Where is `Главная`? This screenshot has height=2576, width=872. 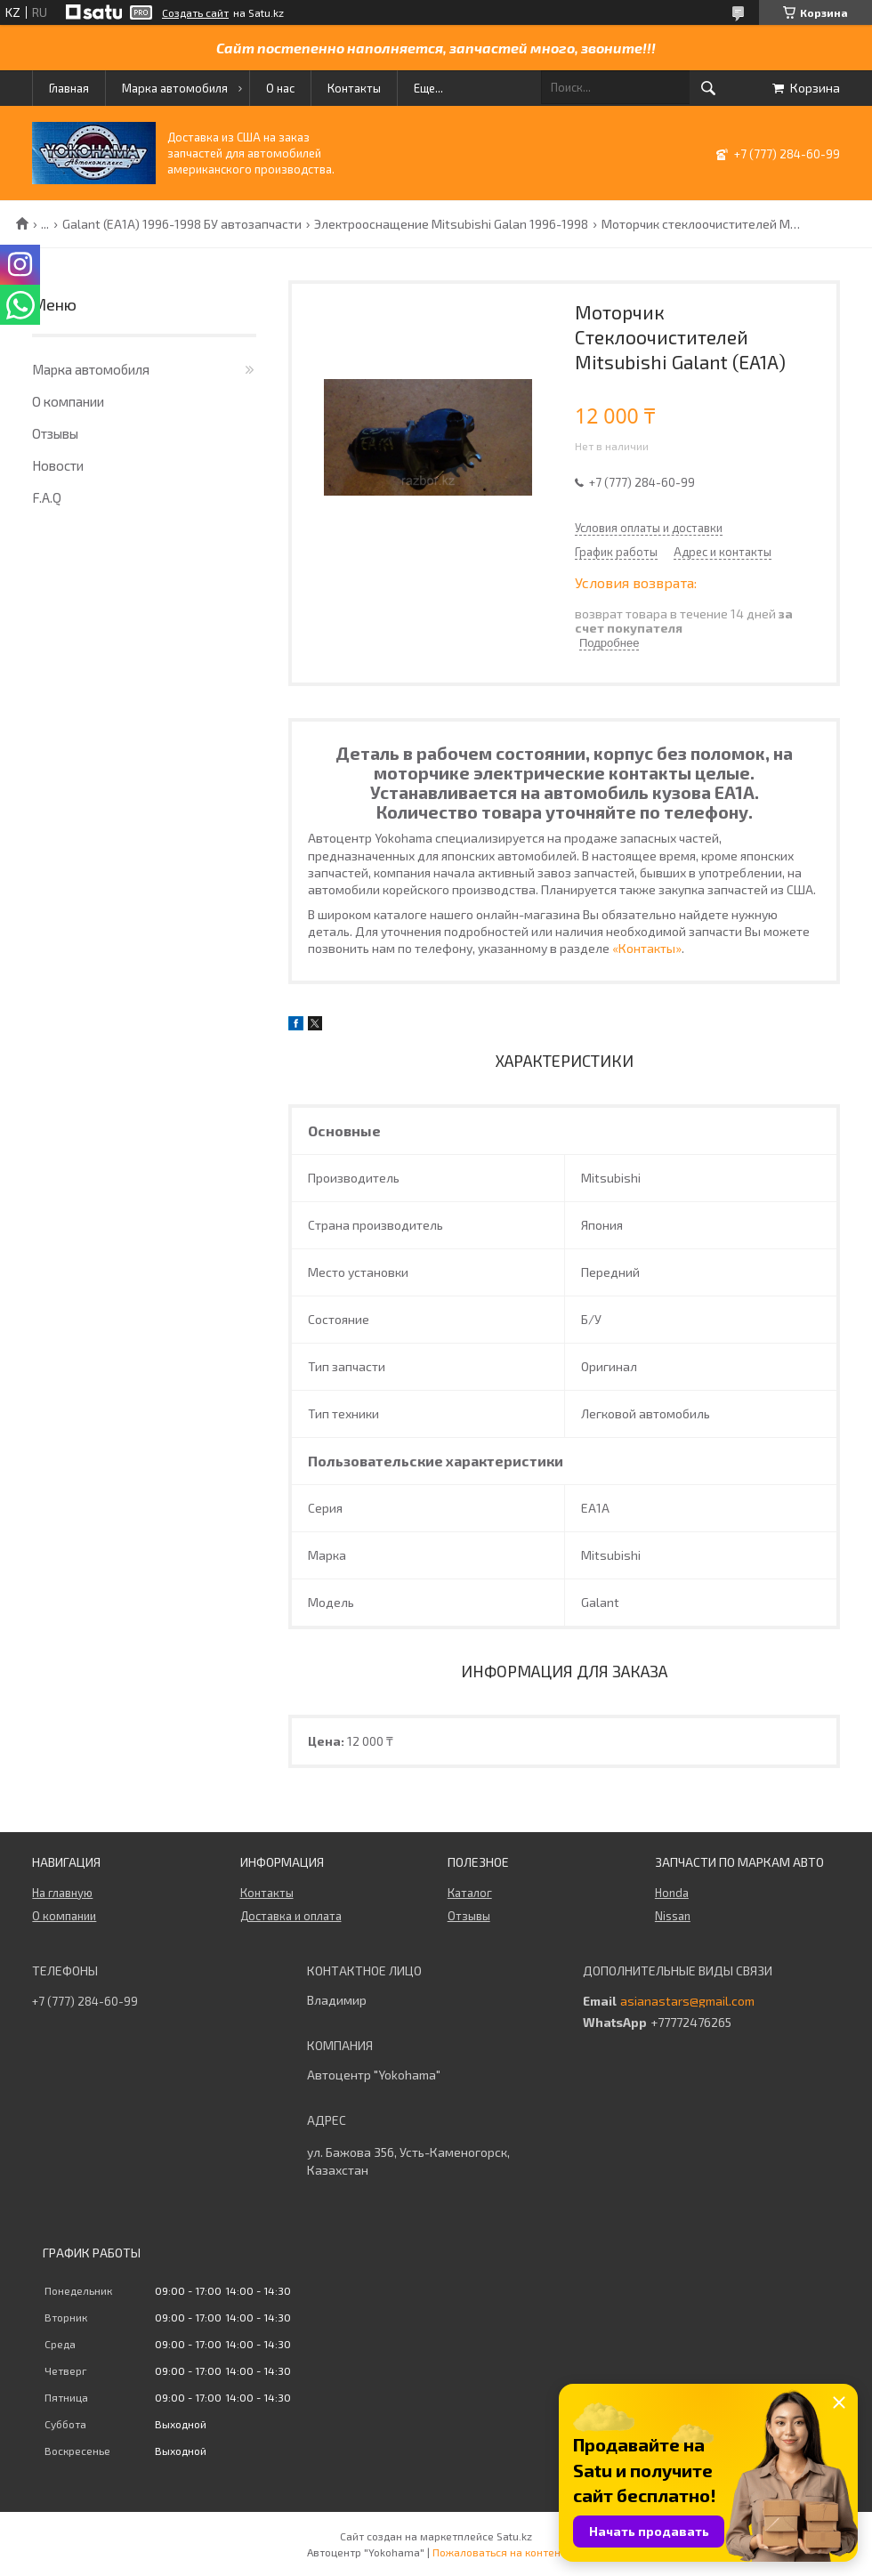 Главная is located at coordinates (69, 88).